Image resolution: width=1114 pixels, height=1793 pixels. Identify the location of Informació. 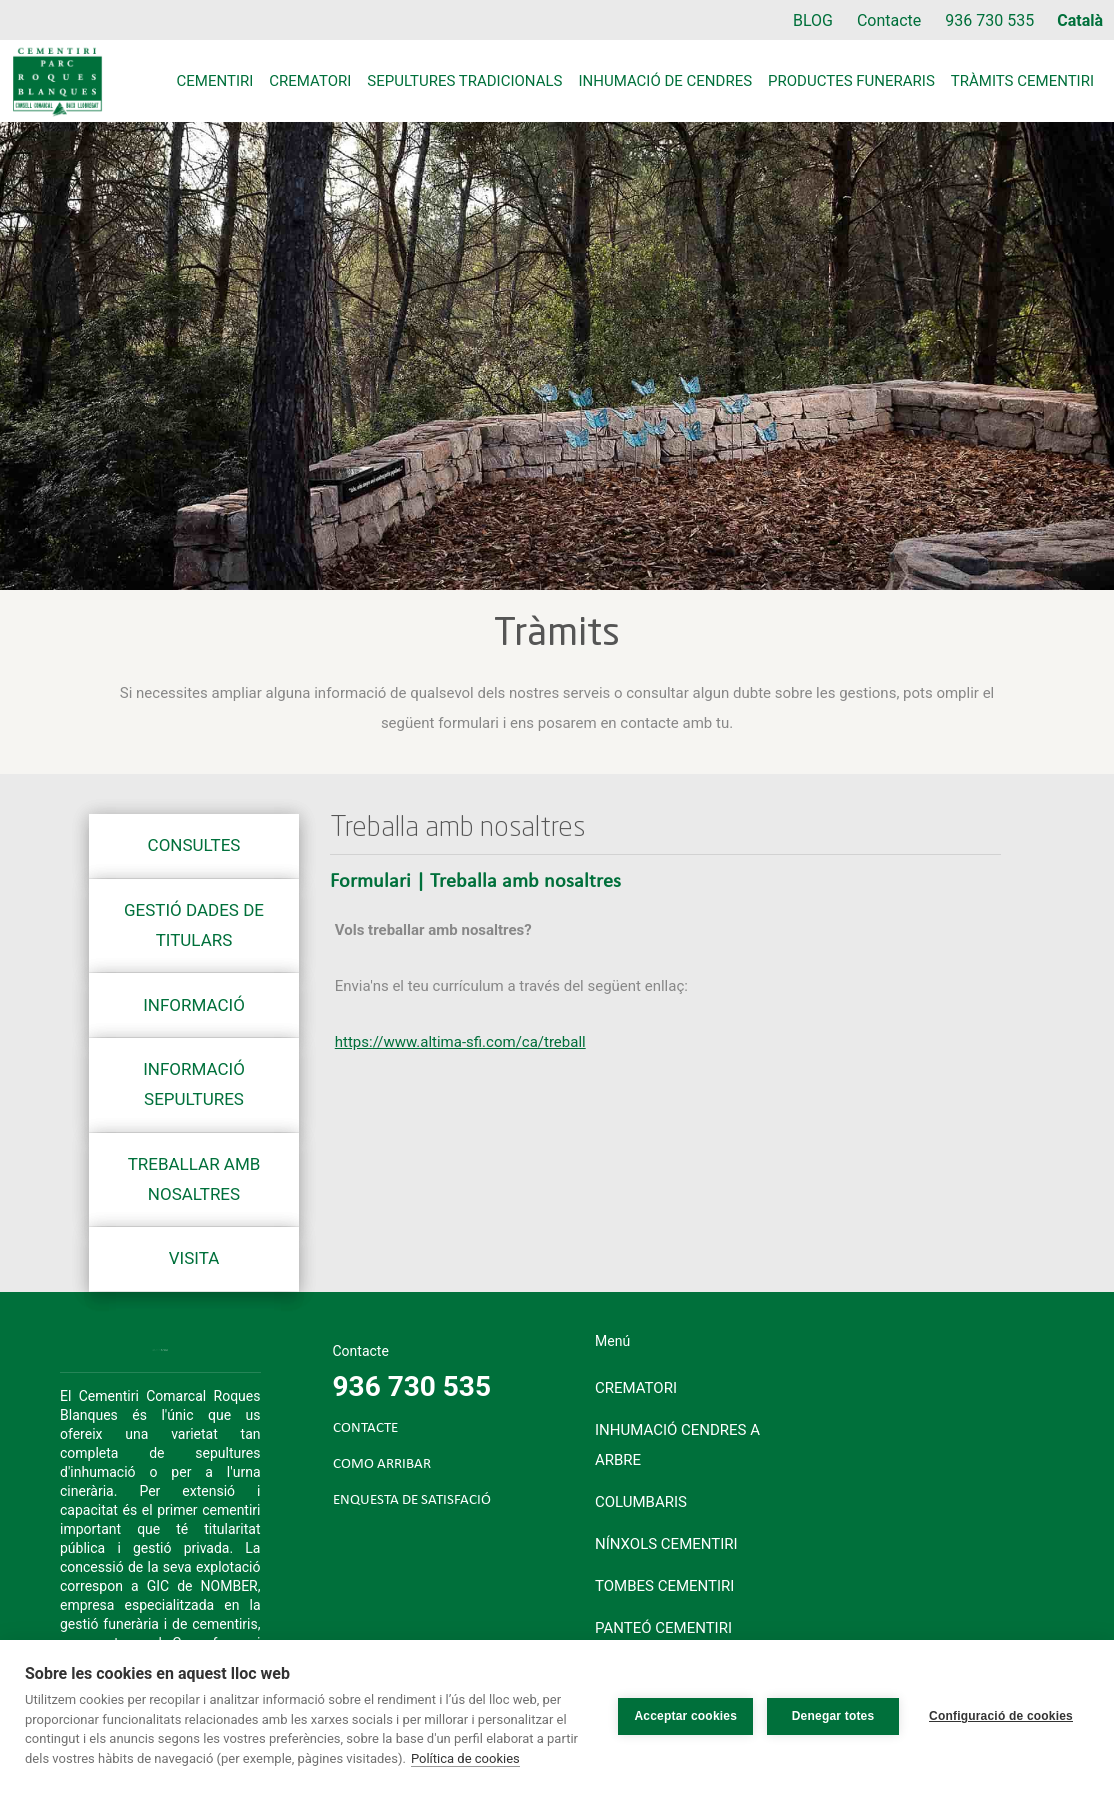
(194, 1005).